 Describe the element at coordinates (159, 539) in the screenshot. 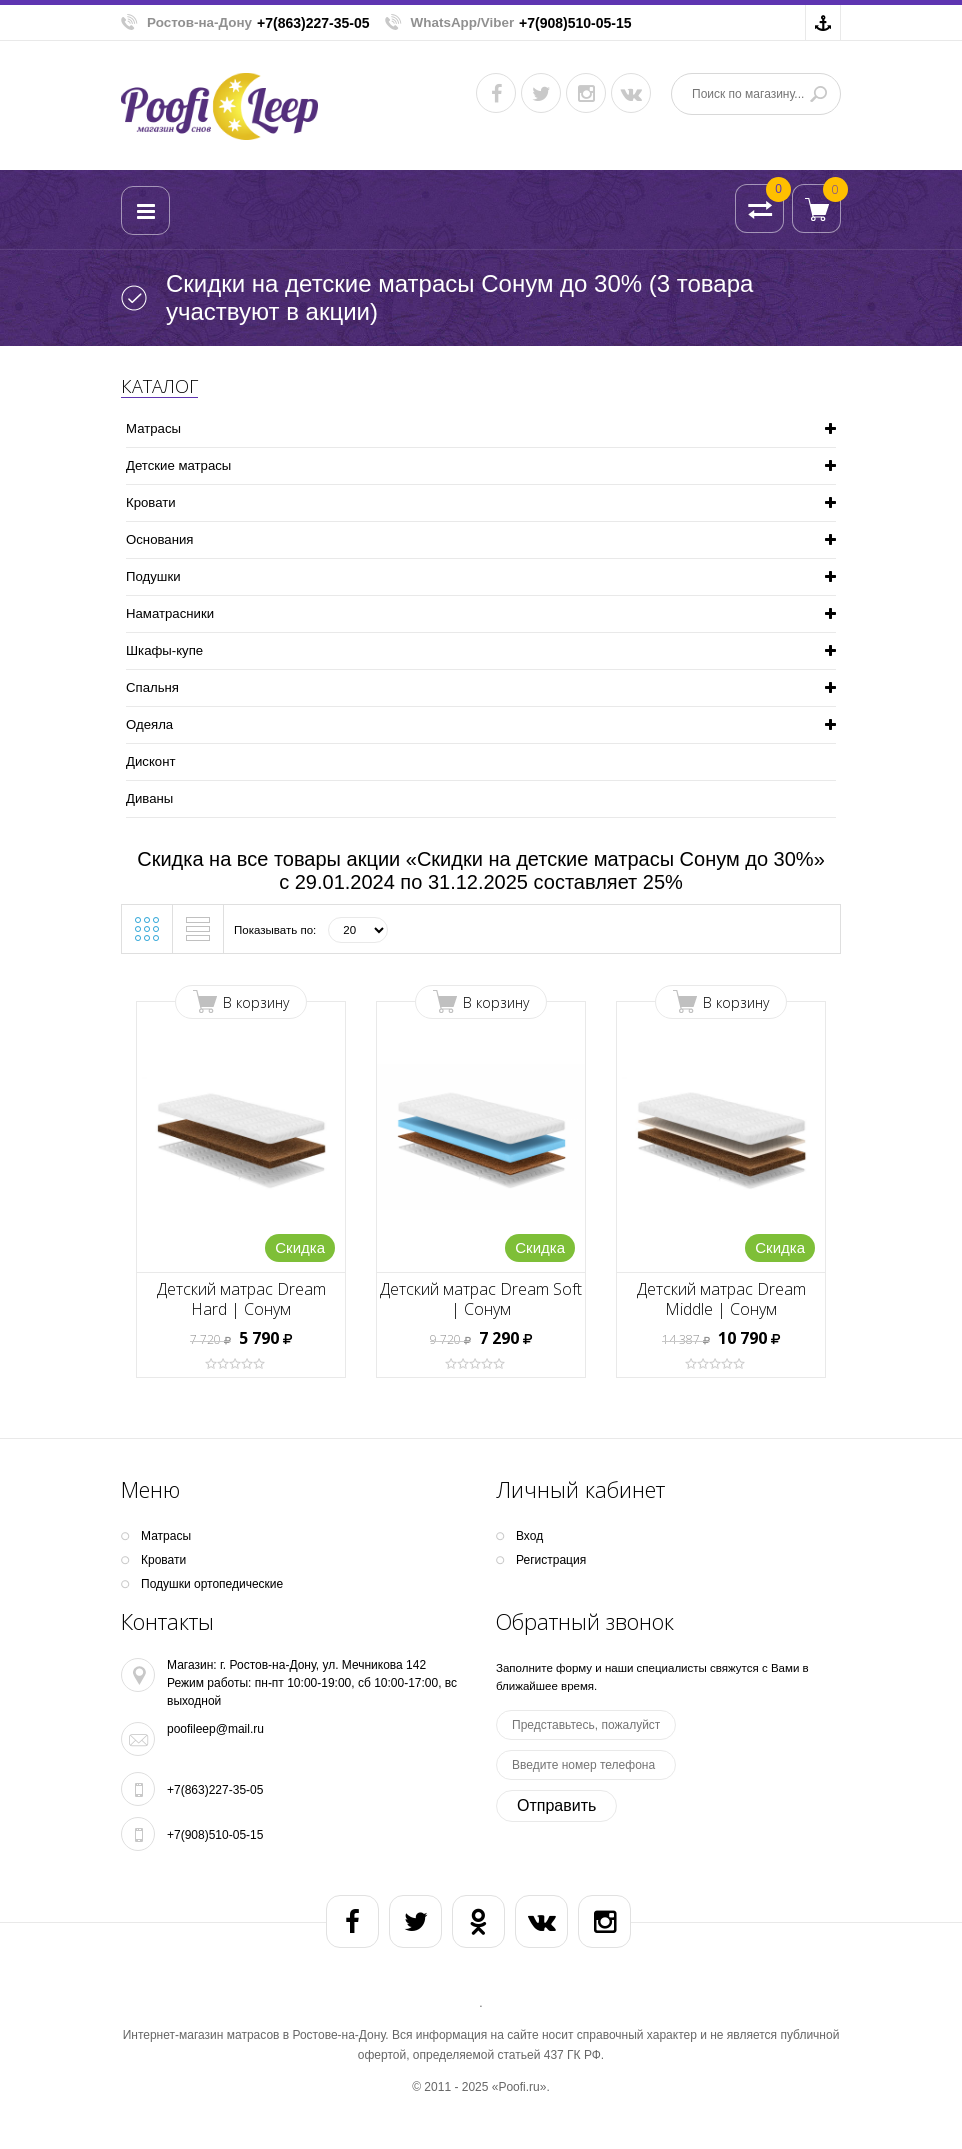

I see `Основания` at that location.